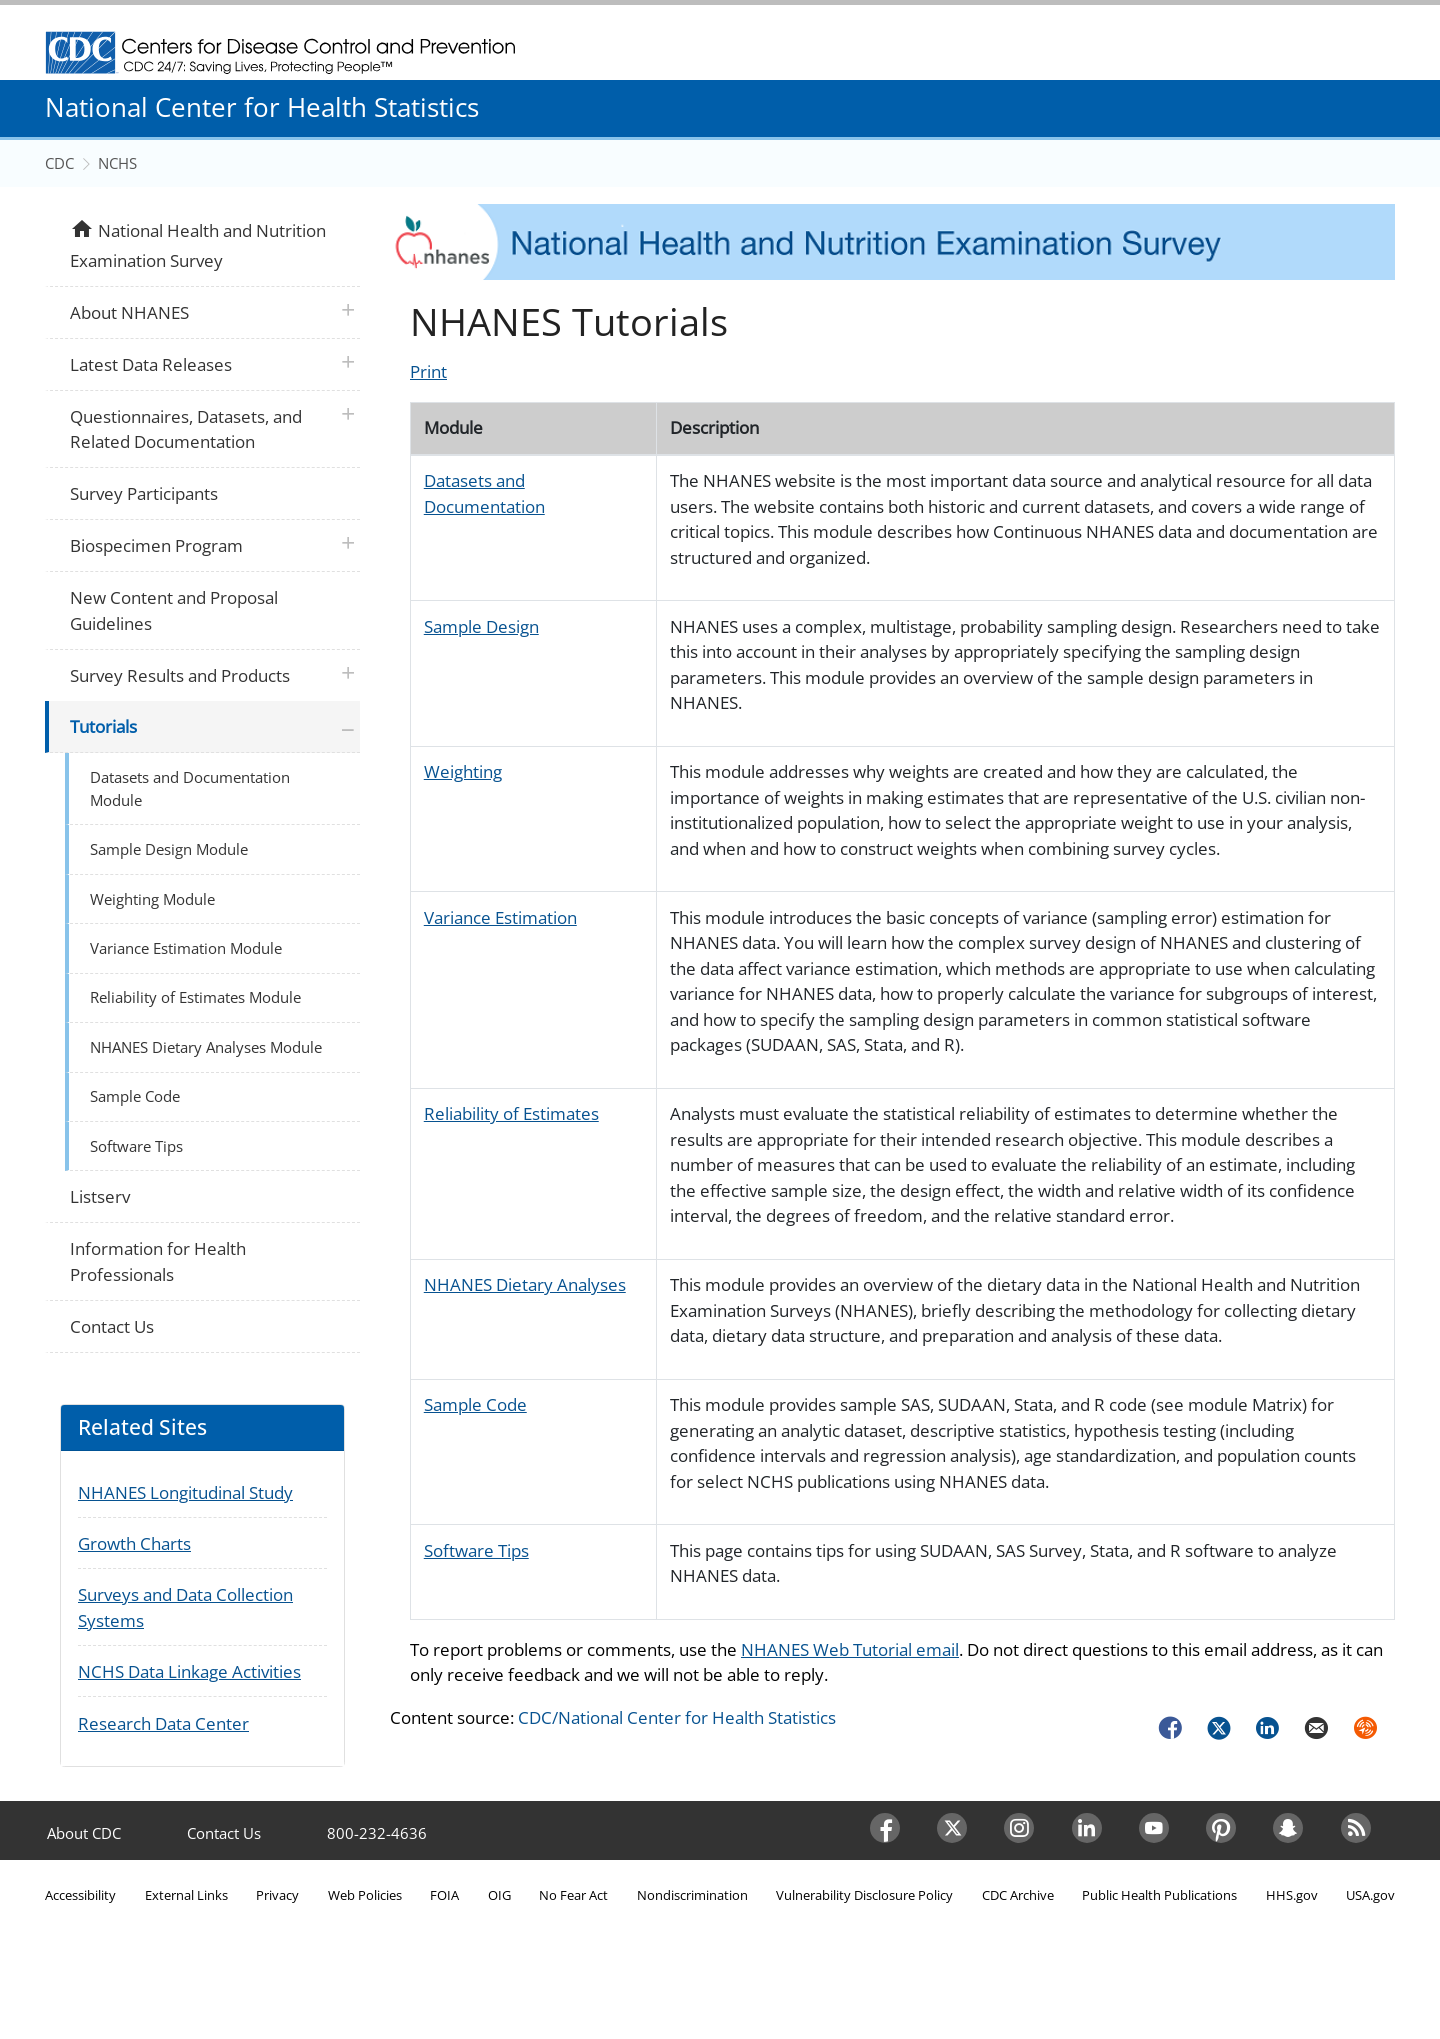 This screenshot has width=1440, height=2039. I want to click on Print [Click to print page], so click(428, 371).